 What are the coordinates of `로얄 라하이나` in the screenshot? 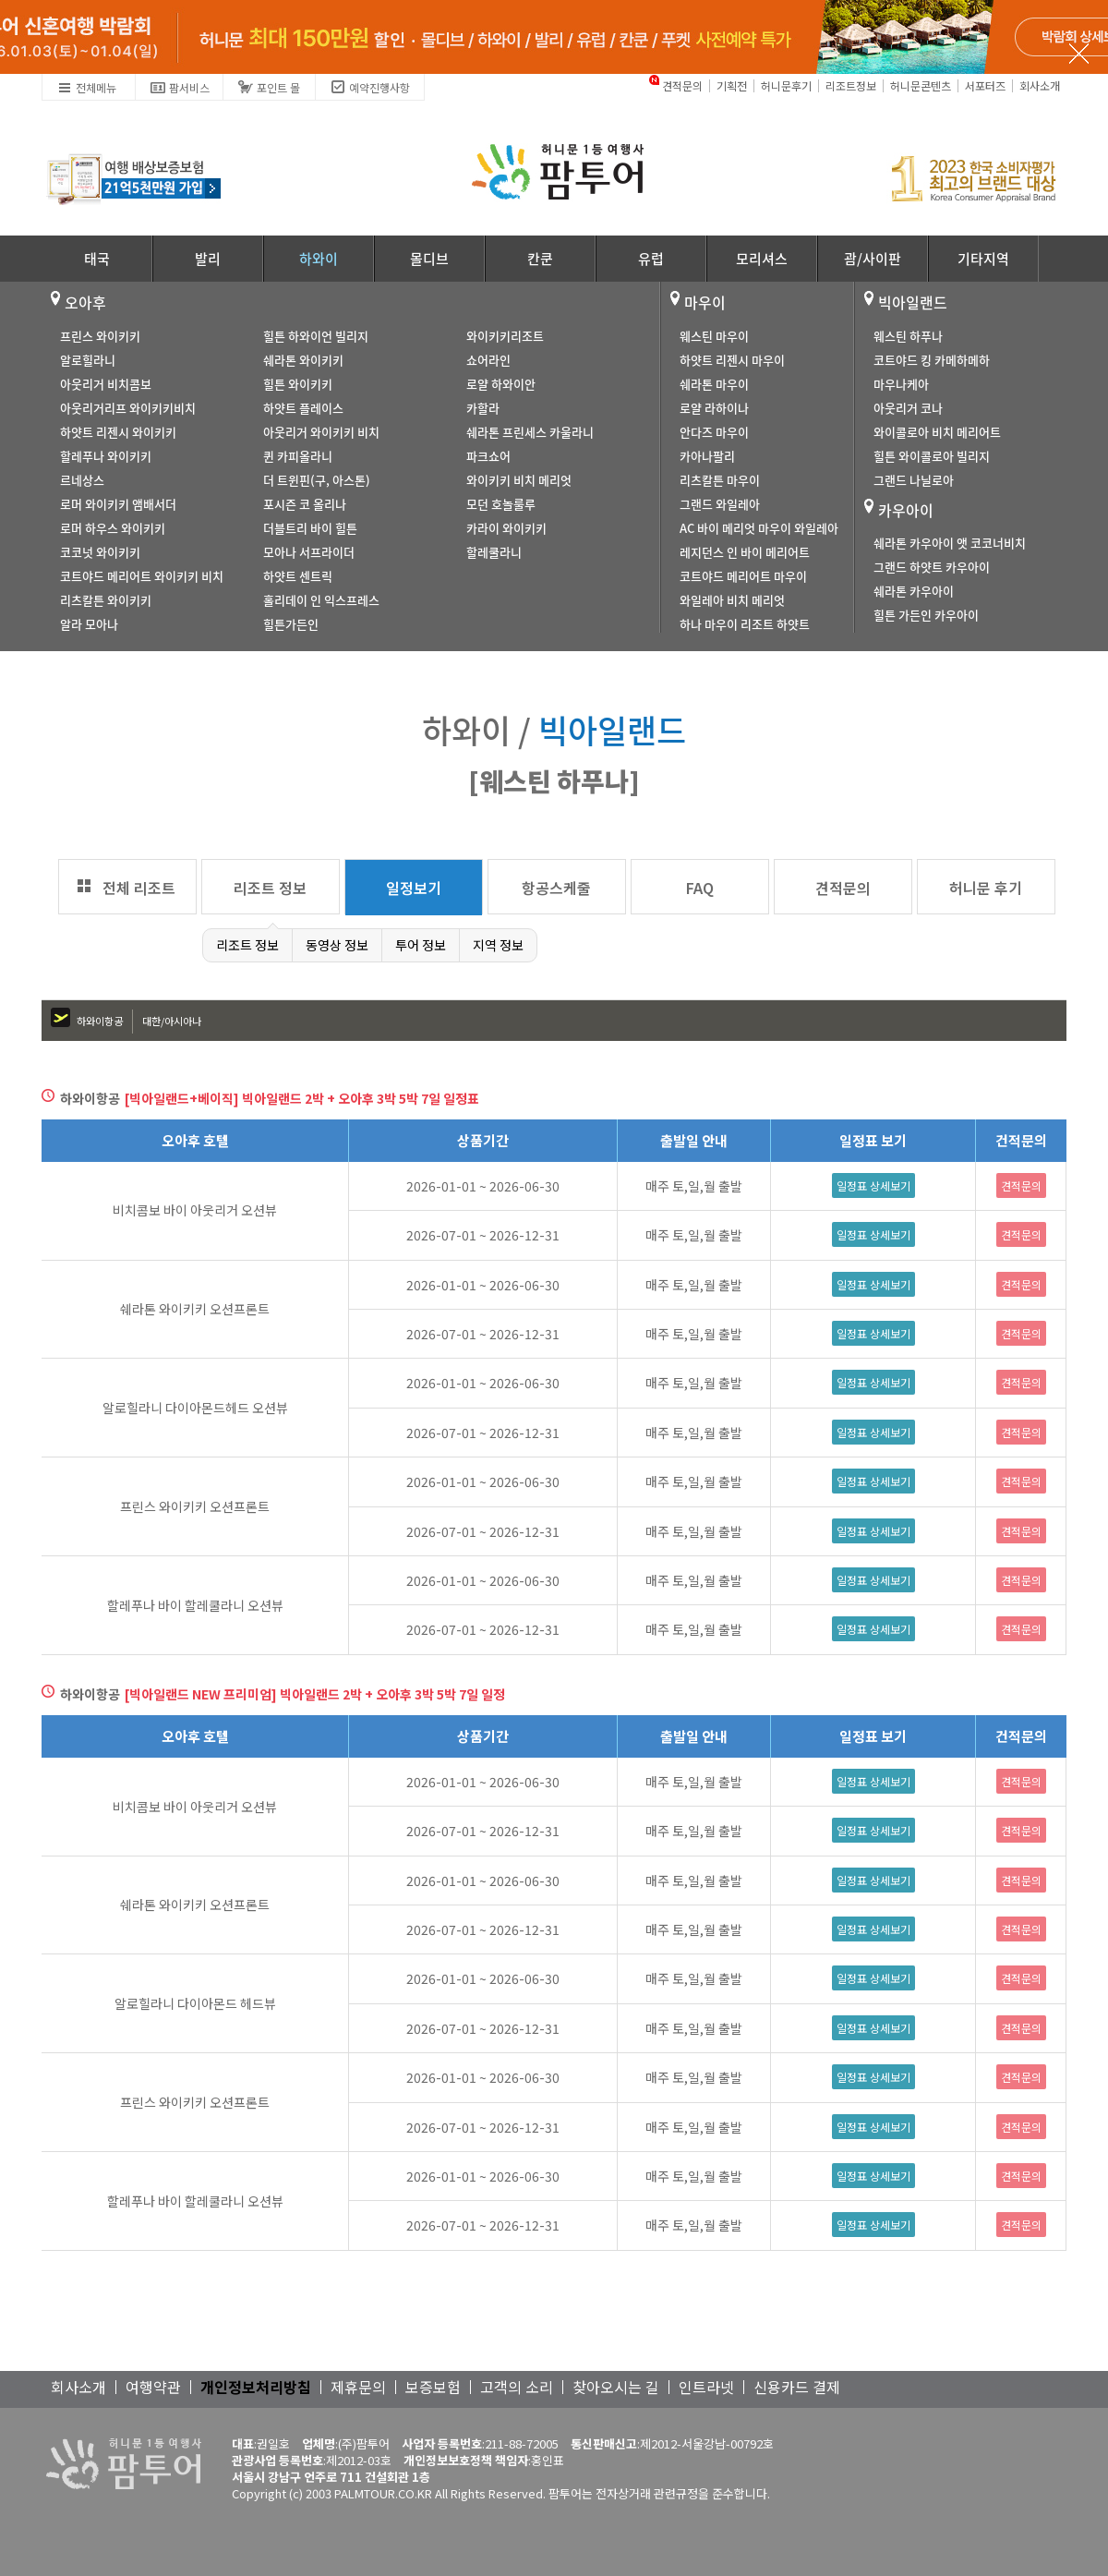 It's located at (714, 408).